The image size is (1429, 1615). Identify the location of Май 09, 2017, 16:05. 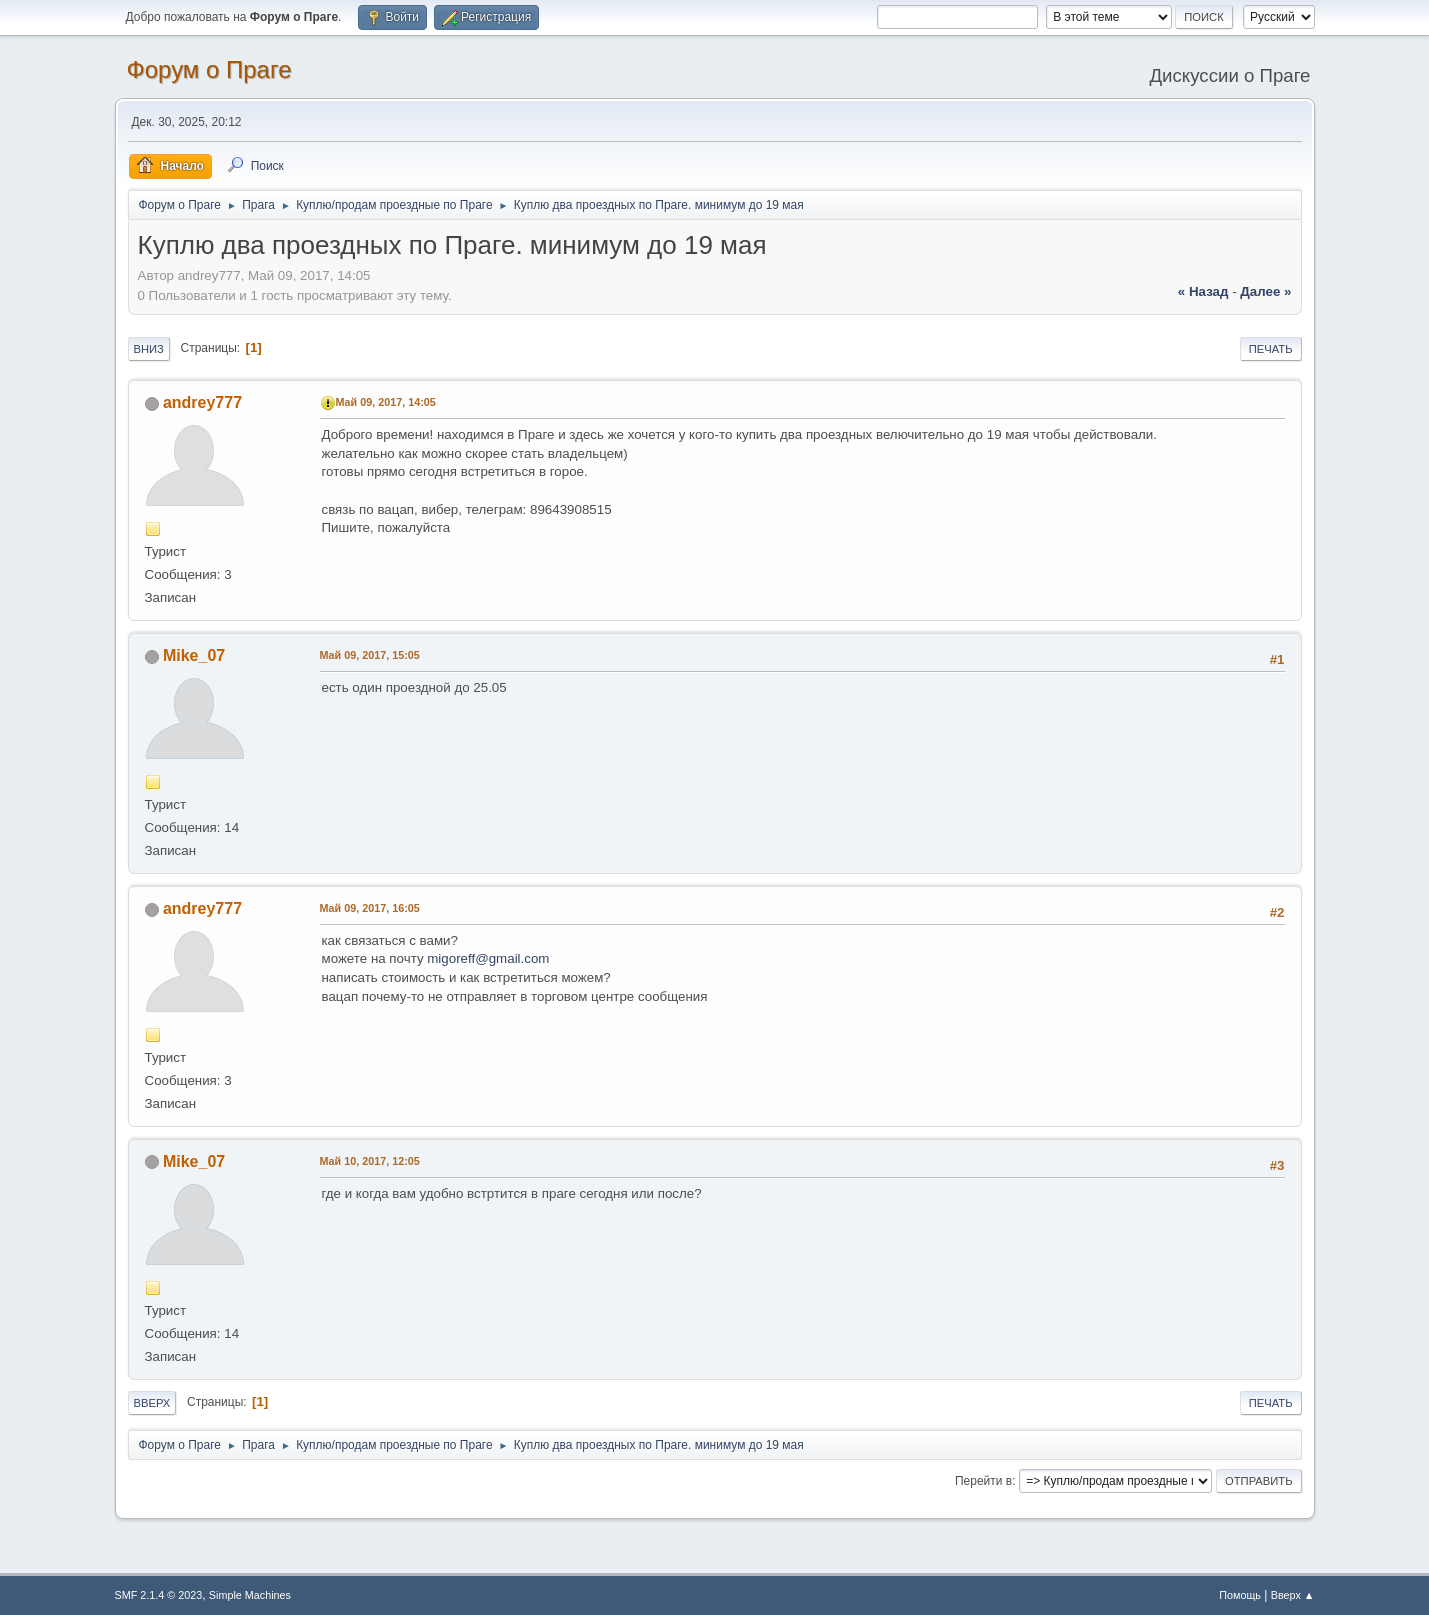
(370, 908).